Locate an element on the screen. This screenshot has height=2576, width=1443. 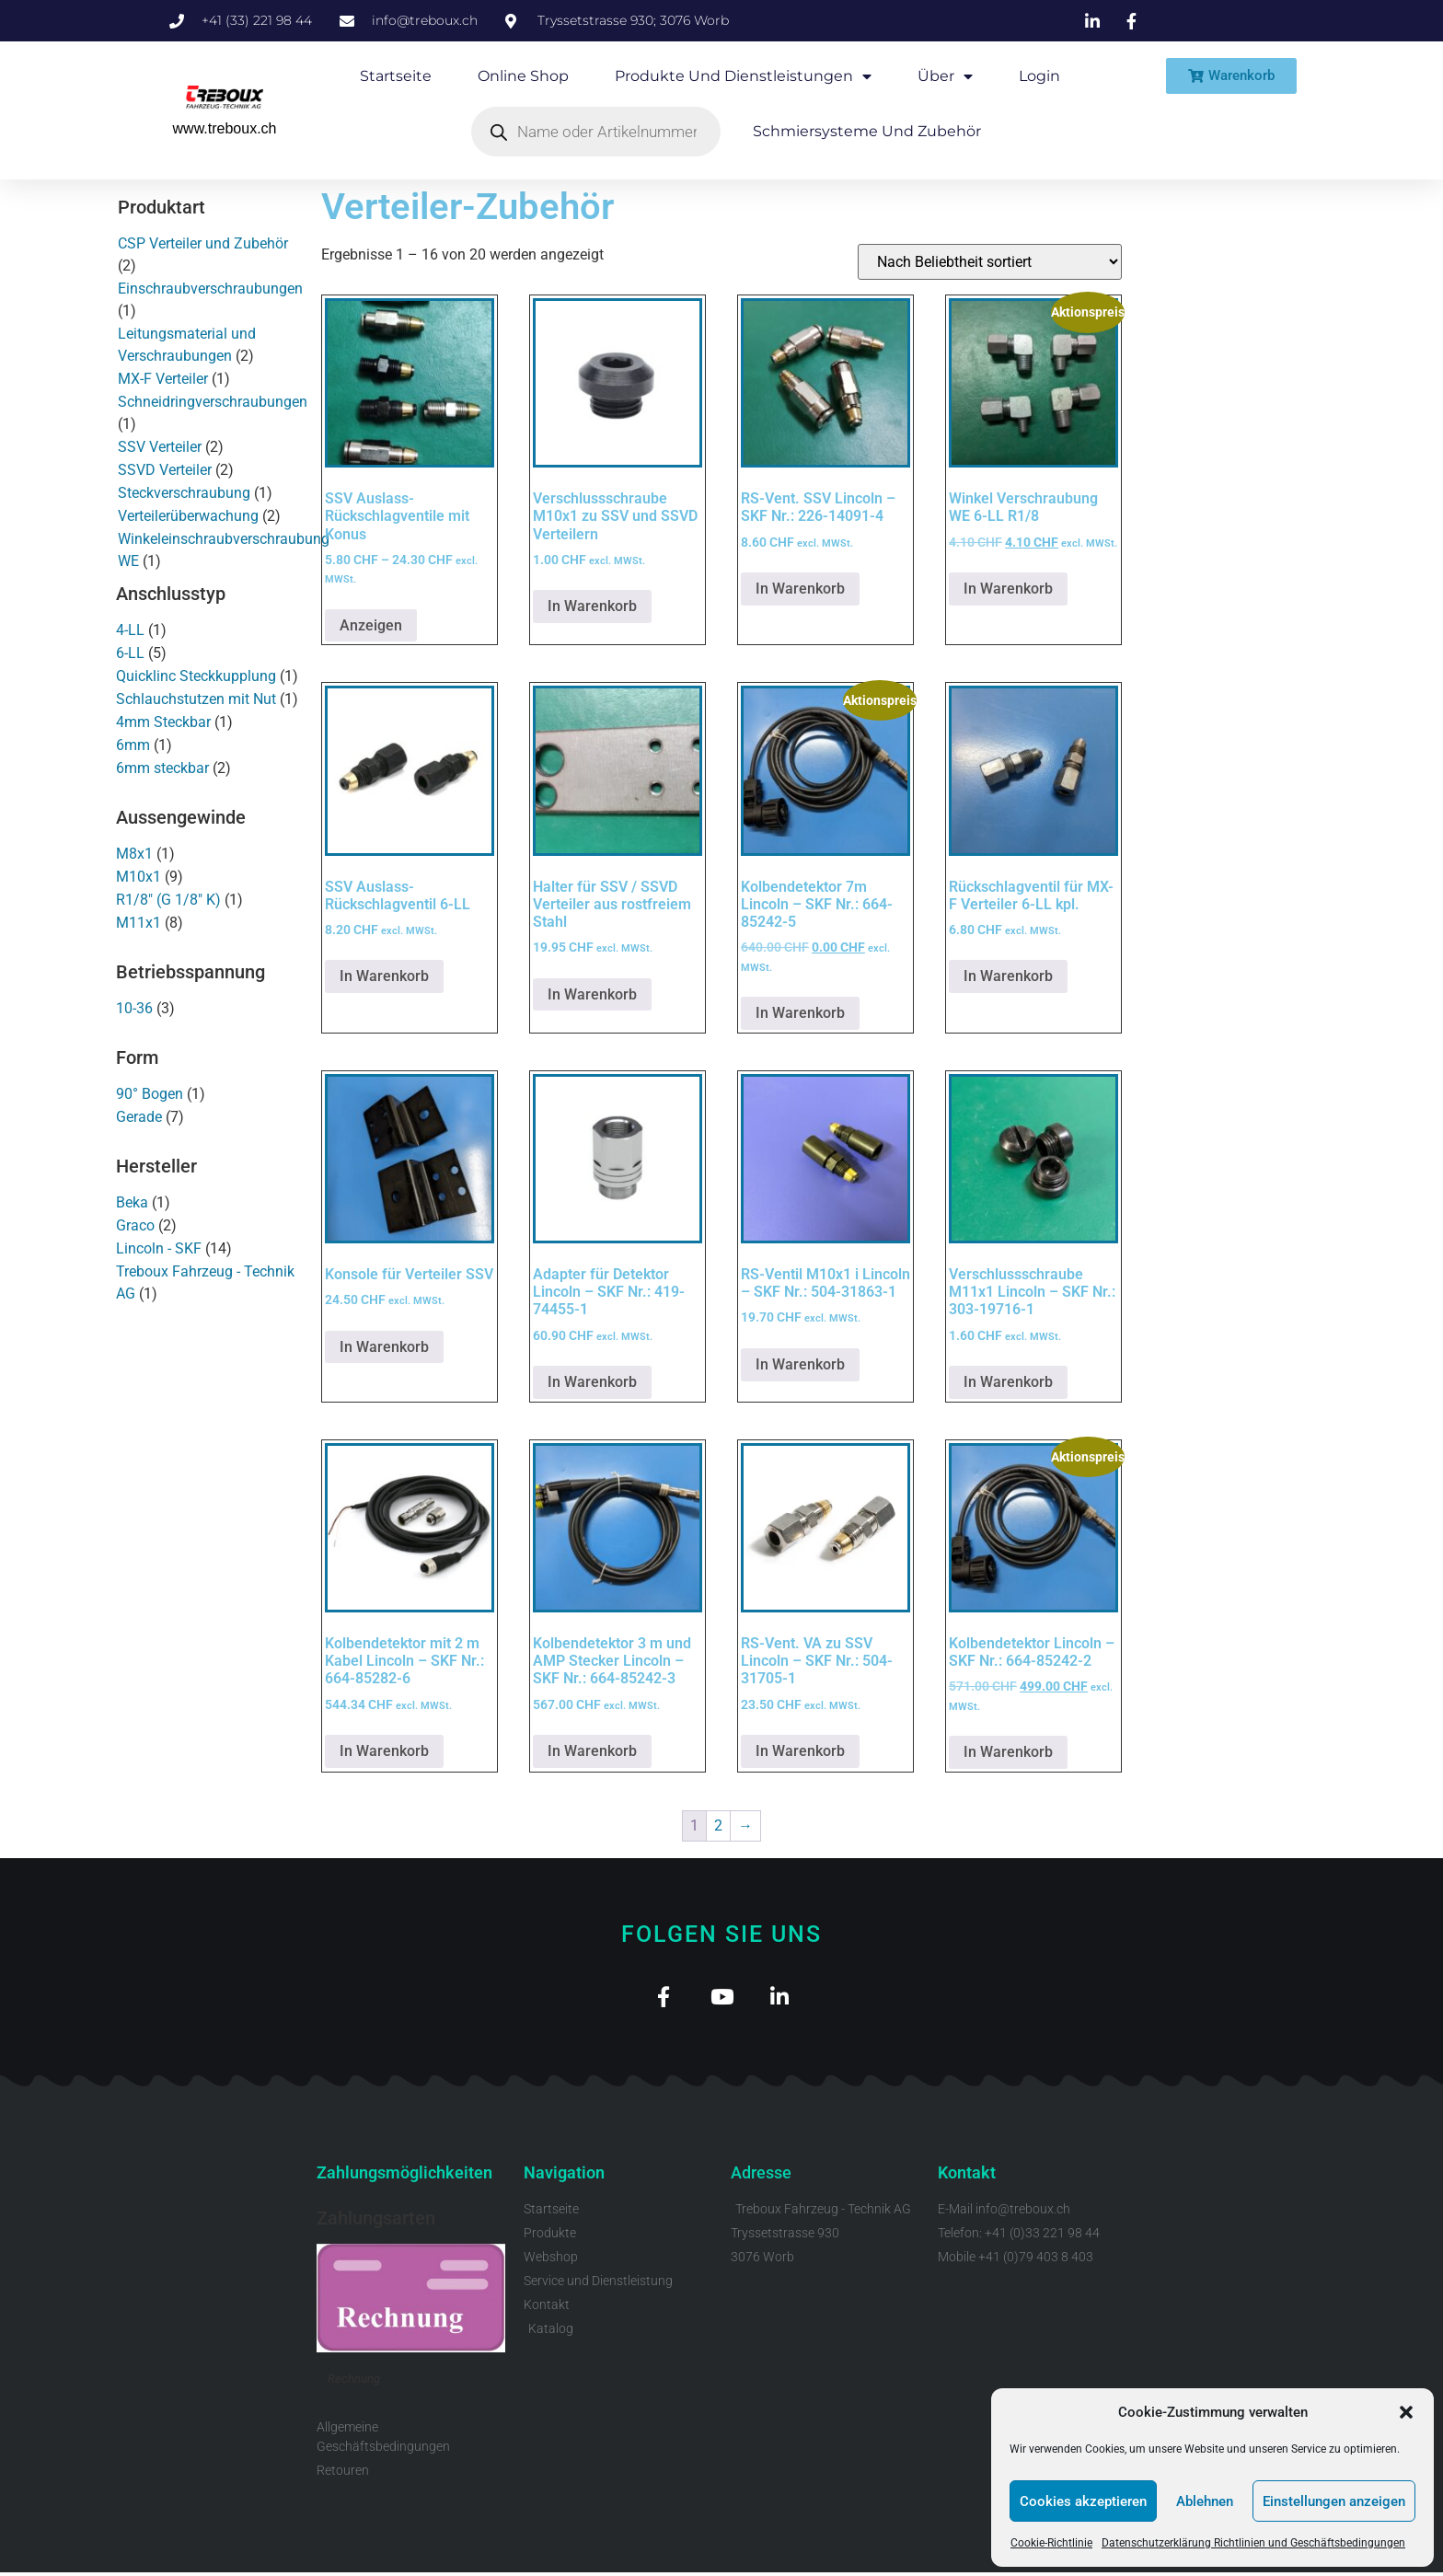
SSVD Verteiler is located at coordinates (165, 470).